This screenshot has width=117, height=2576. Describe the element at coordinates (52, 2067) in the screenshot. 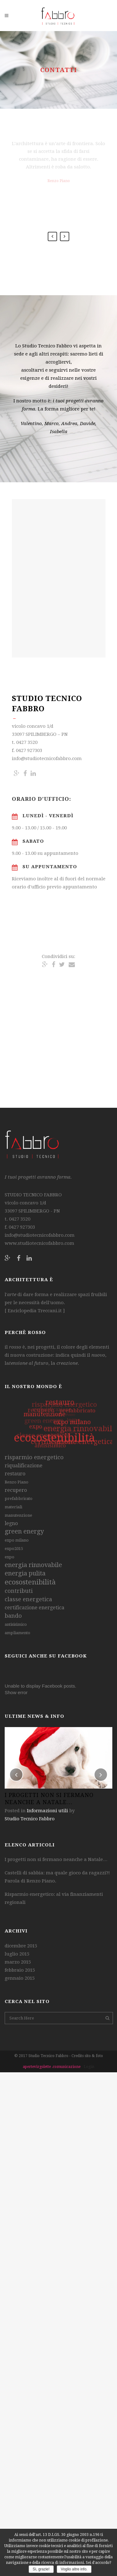

I see `apertevirgolette .comunicazione` at that location.